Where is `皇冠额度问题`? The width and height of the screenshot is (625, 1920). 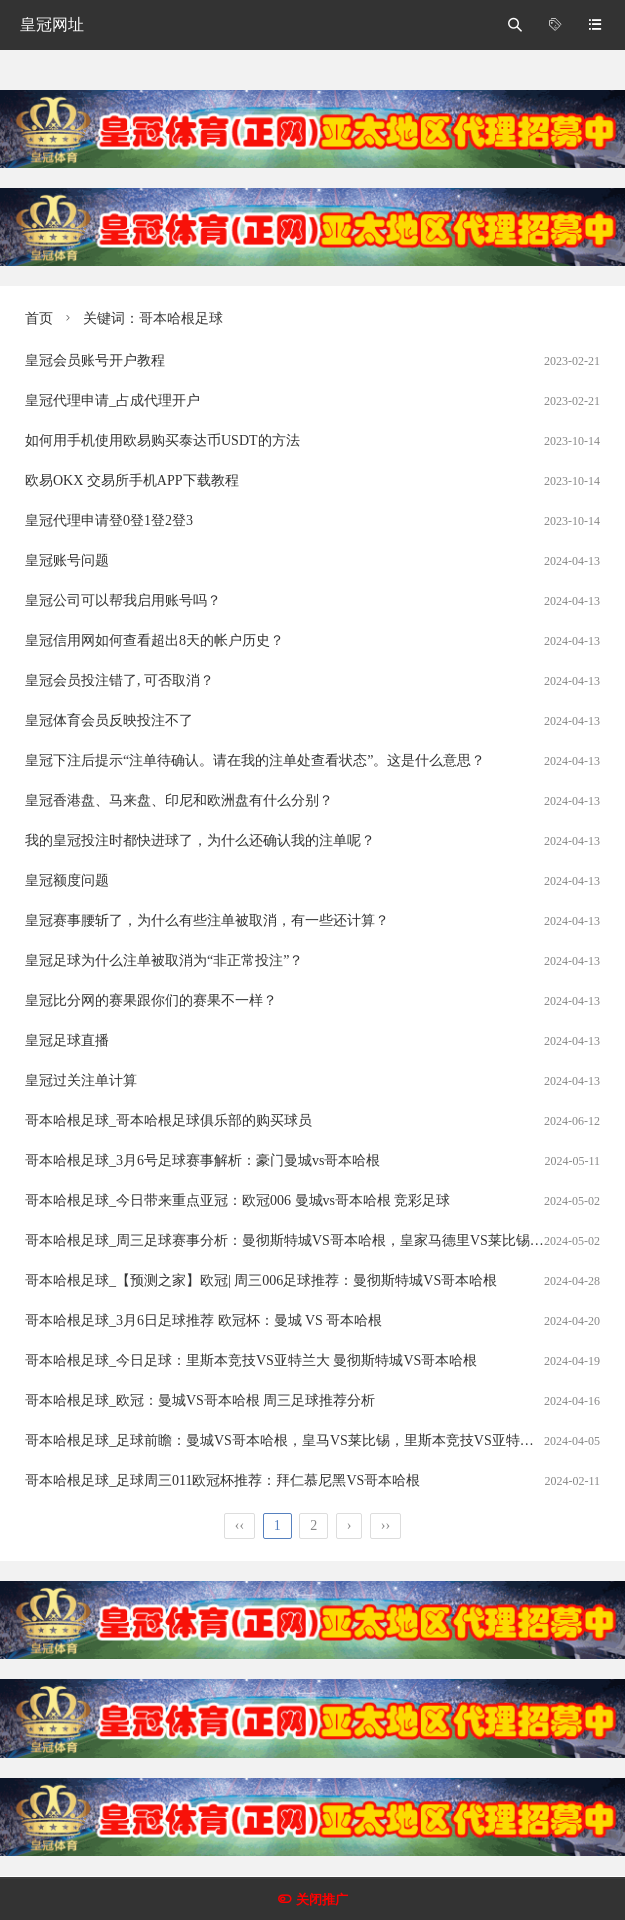
皇冠额度问题 is located at coordinates (67, 880).